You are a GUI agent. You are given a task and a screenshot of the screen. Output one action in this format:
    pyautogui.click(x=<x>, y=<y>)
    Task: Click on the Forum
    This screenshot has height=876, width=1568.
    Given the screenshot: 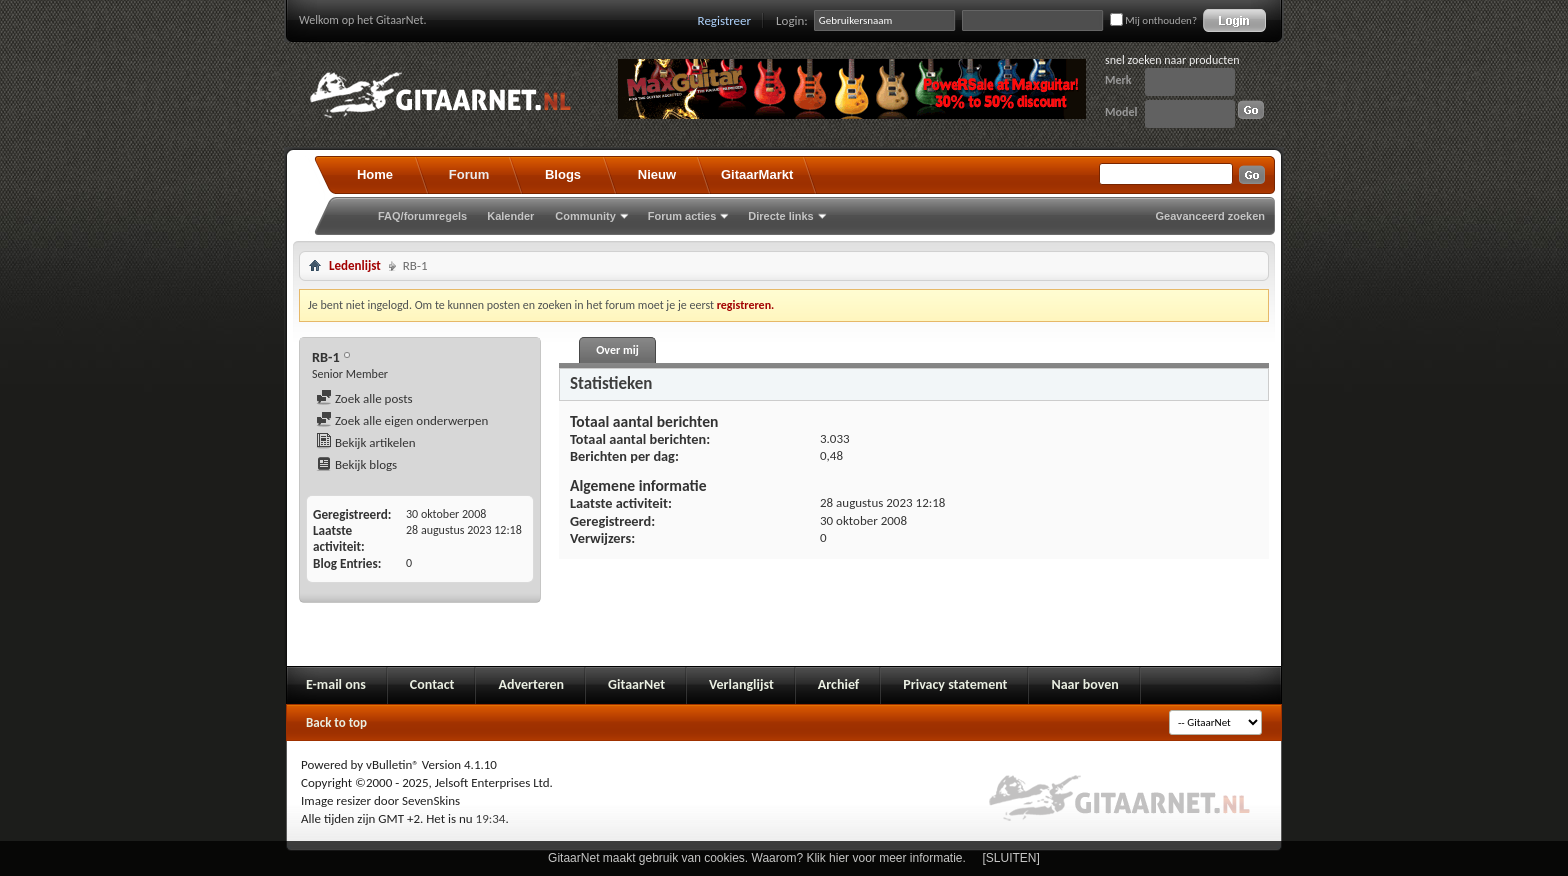 What is the action you would take?
    pyautogui.click(x=469, y=174)
    